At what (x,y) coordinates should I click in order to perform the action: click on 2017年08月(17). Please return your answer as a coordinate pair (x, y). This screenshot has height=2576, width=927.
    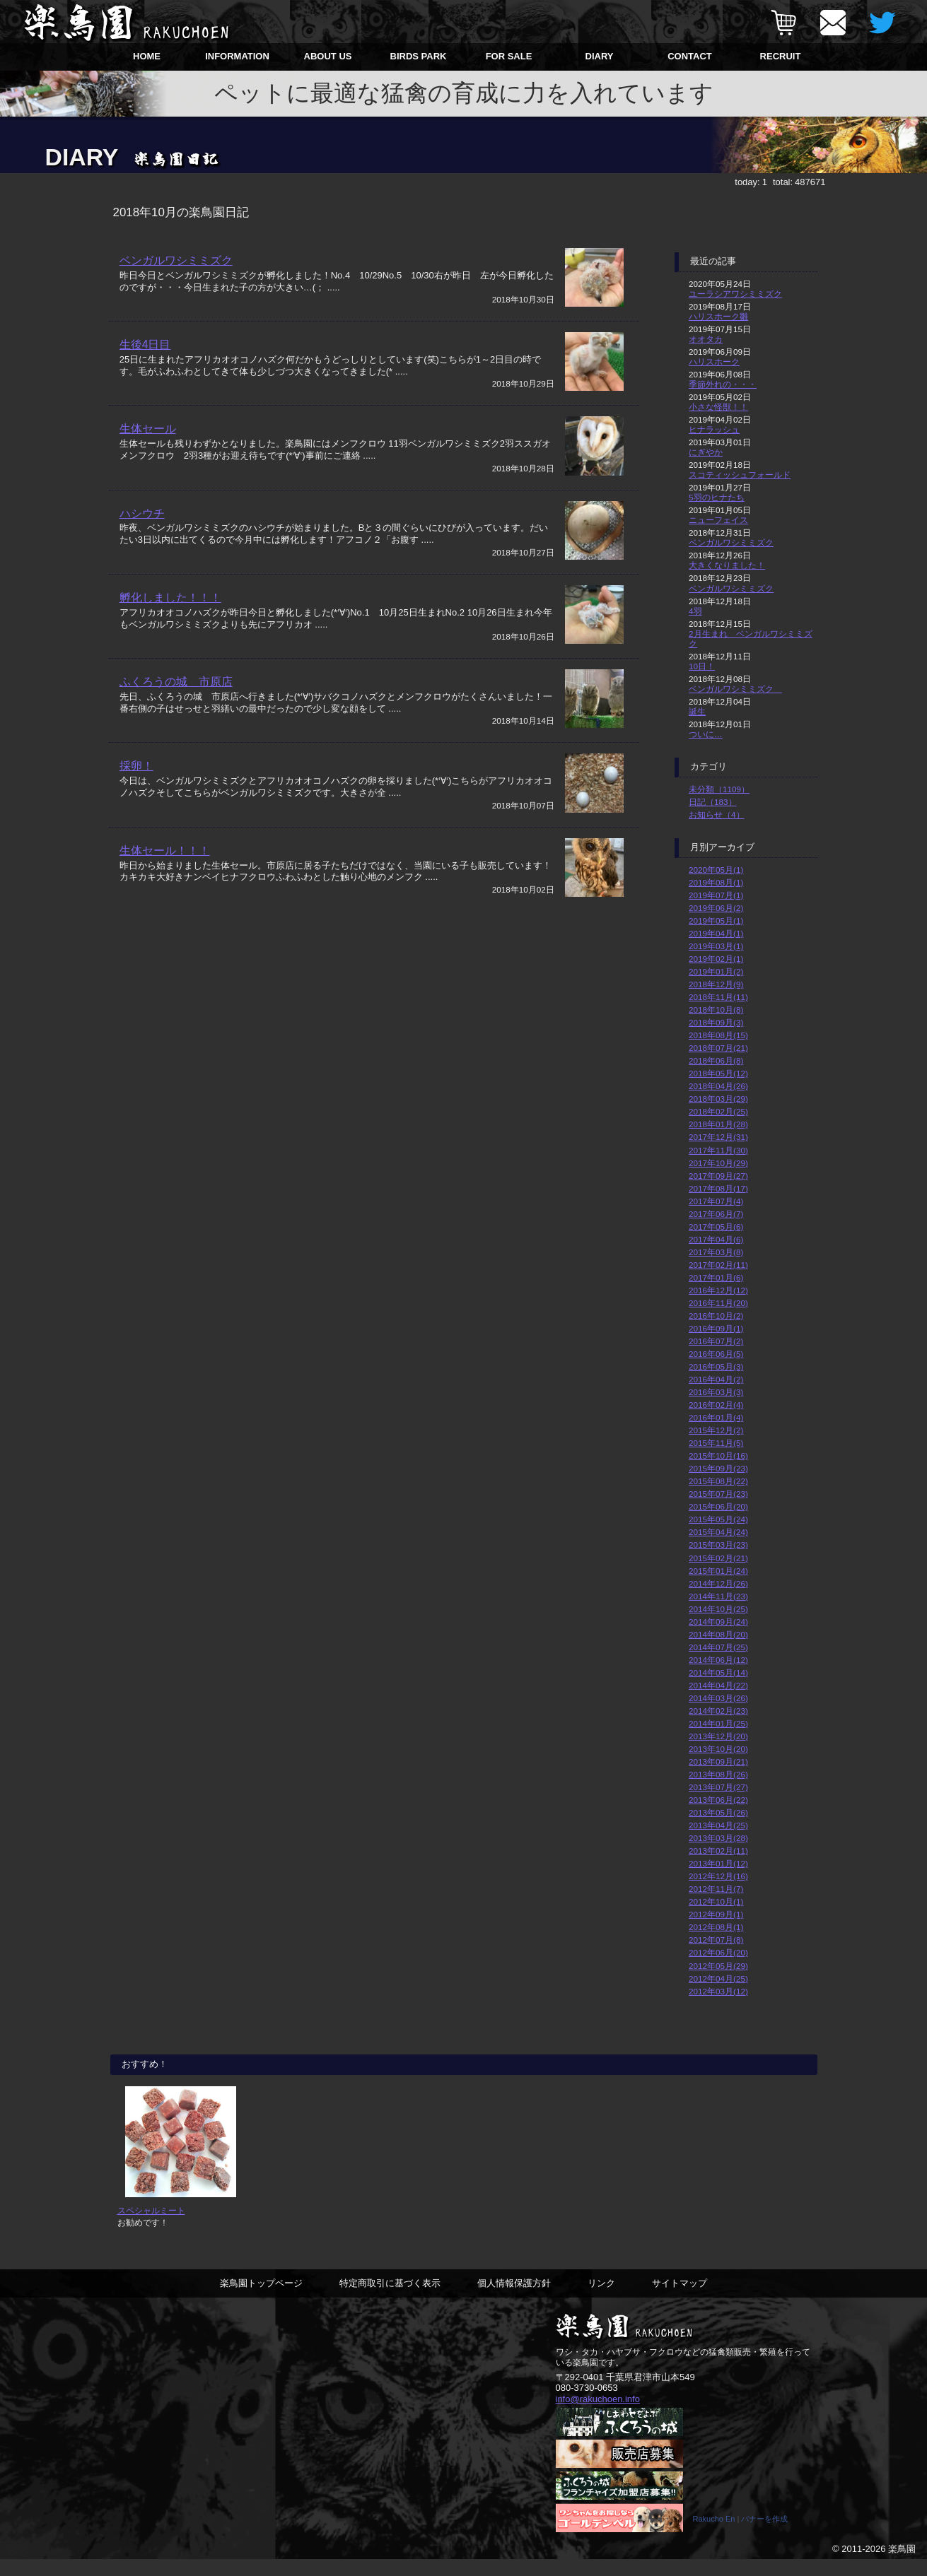
    Looking at the image, I should click on (718, 1188).